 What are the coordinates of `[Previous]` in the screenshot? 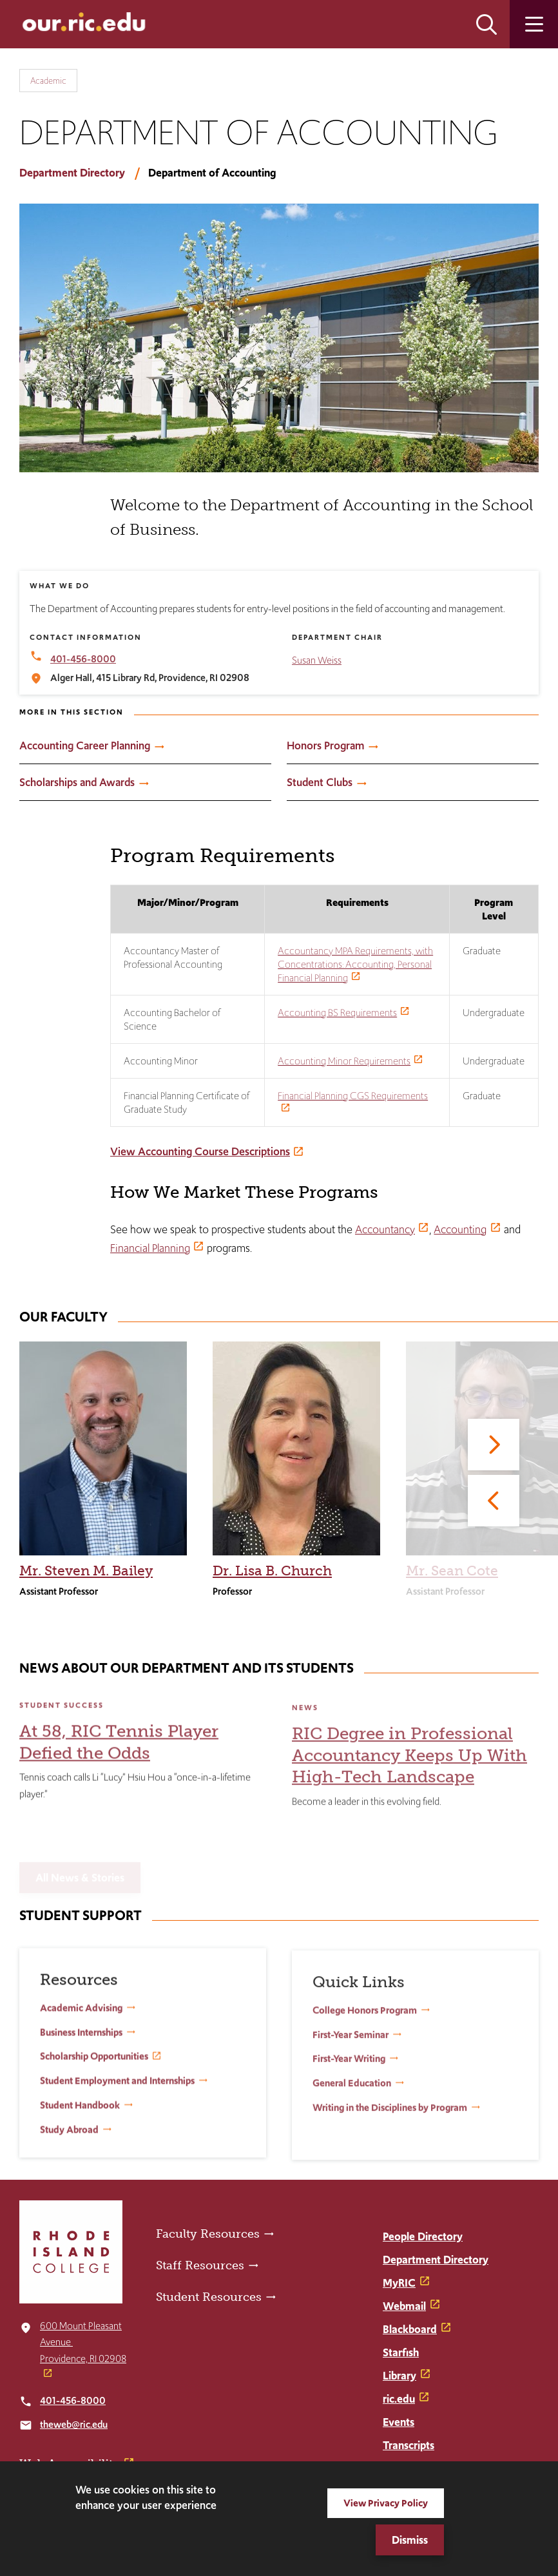 It's located at (493, 1500).